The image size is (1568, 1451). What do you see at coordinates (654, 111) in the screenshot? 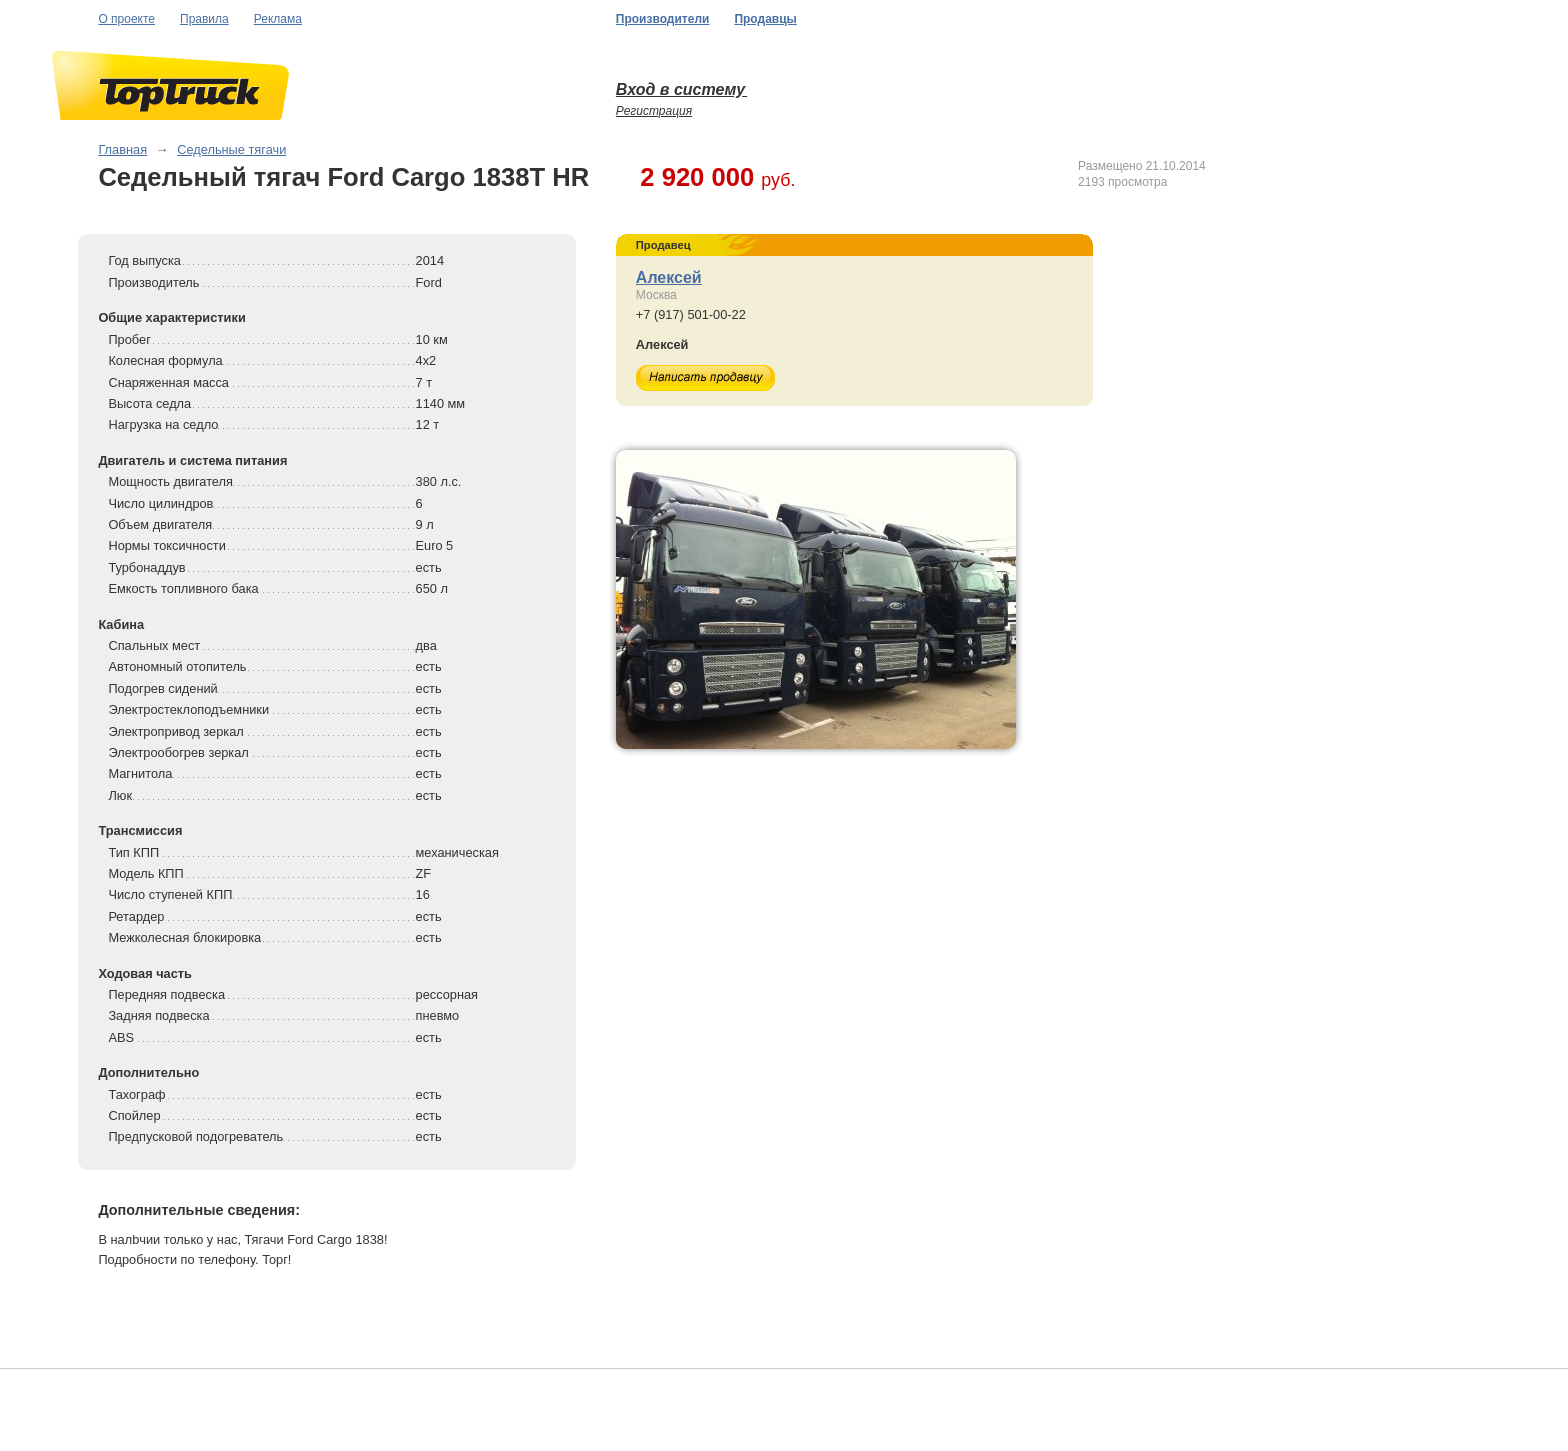
I see `Регистрация` at bounding box center [654, 111].